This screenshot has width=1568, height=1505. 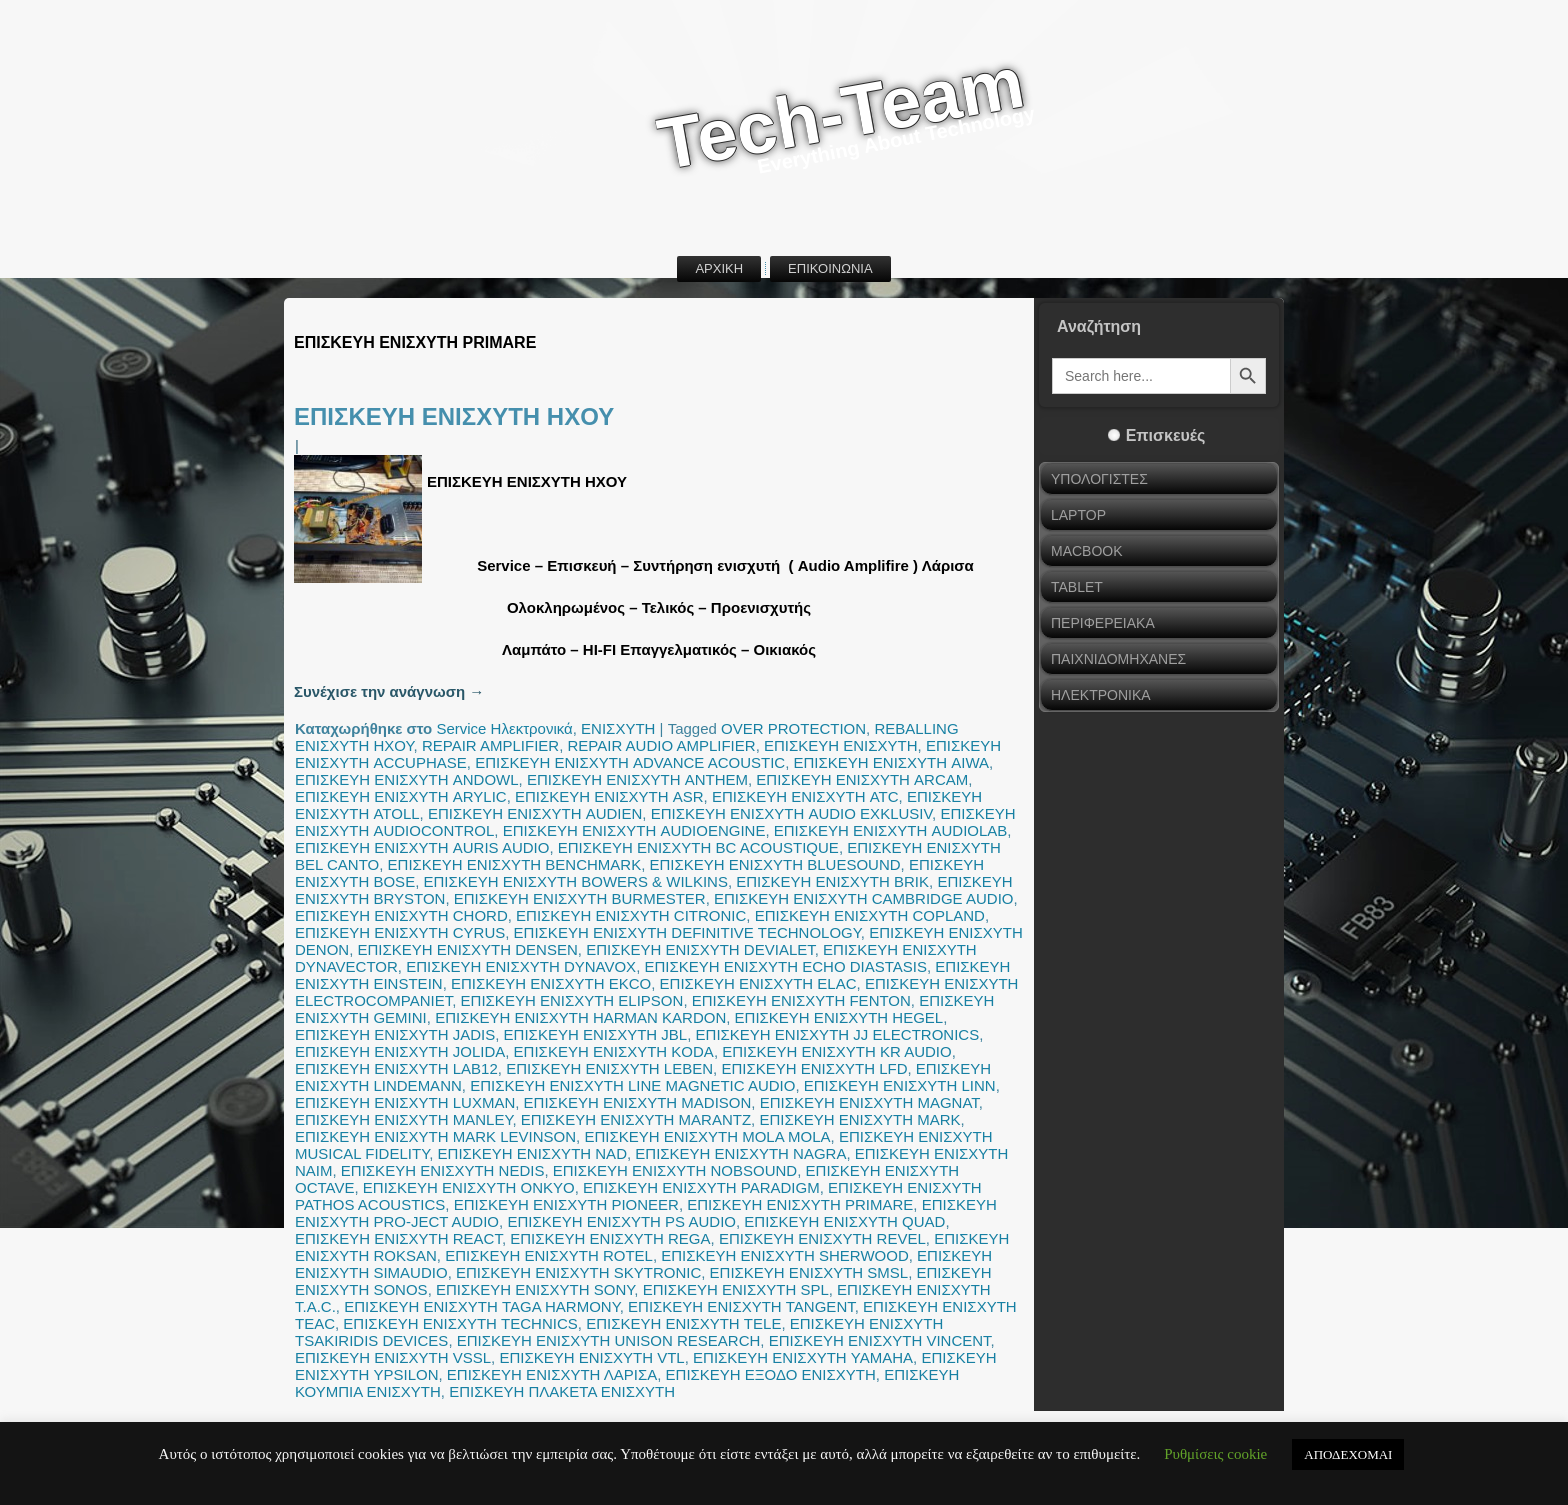 I want to click on ΕΠΙΣΚΕΥΗ ΕΝΙΣΧΥΤΗ DYNAVOX, so click(x=521, y=966).